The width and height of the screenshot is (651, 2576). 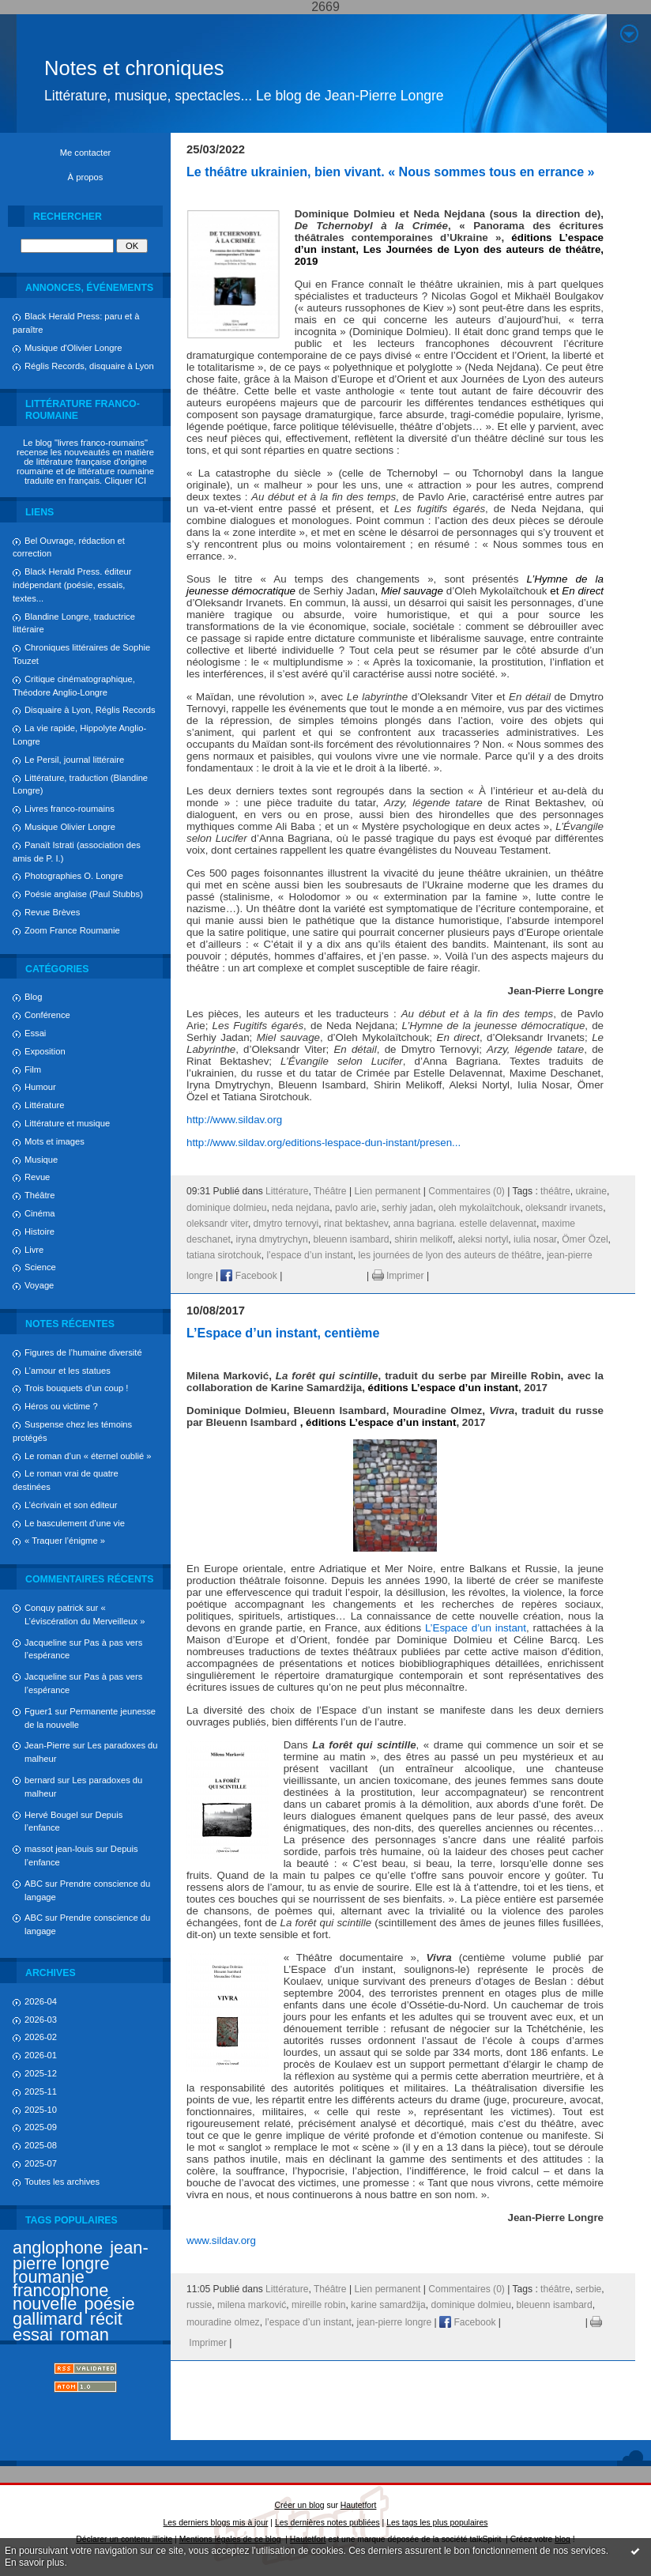 What do you see at coordinates (48, 2319) in the screenshot?
I see `gallimard` at bounding box center [48, 2319].